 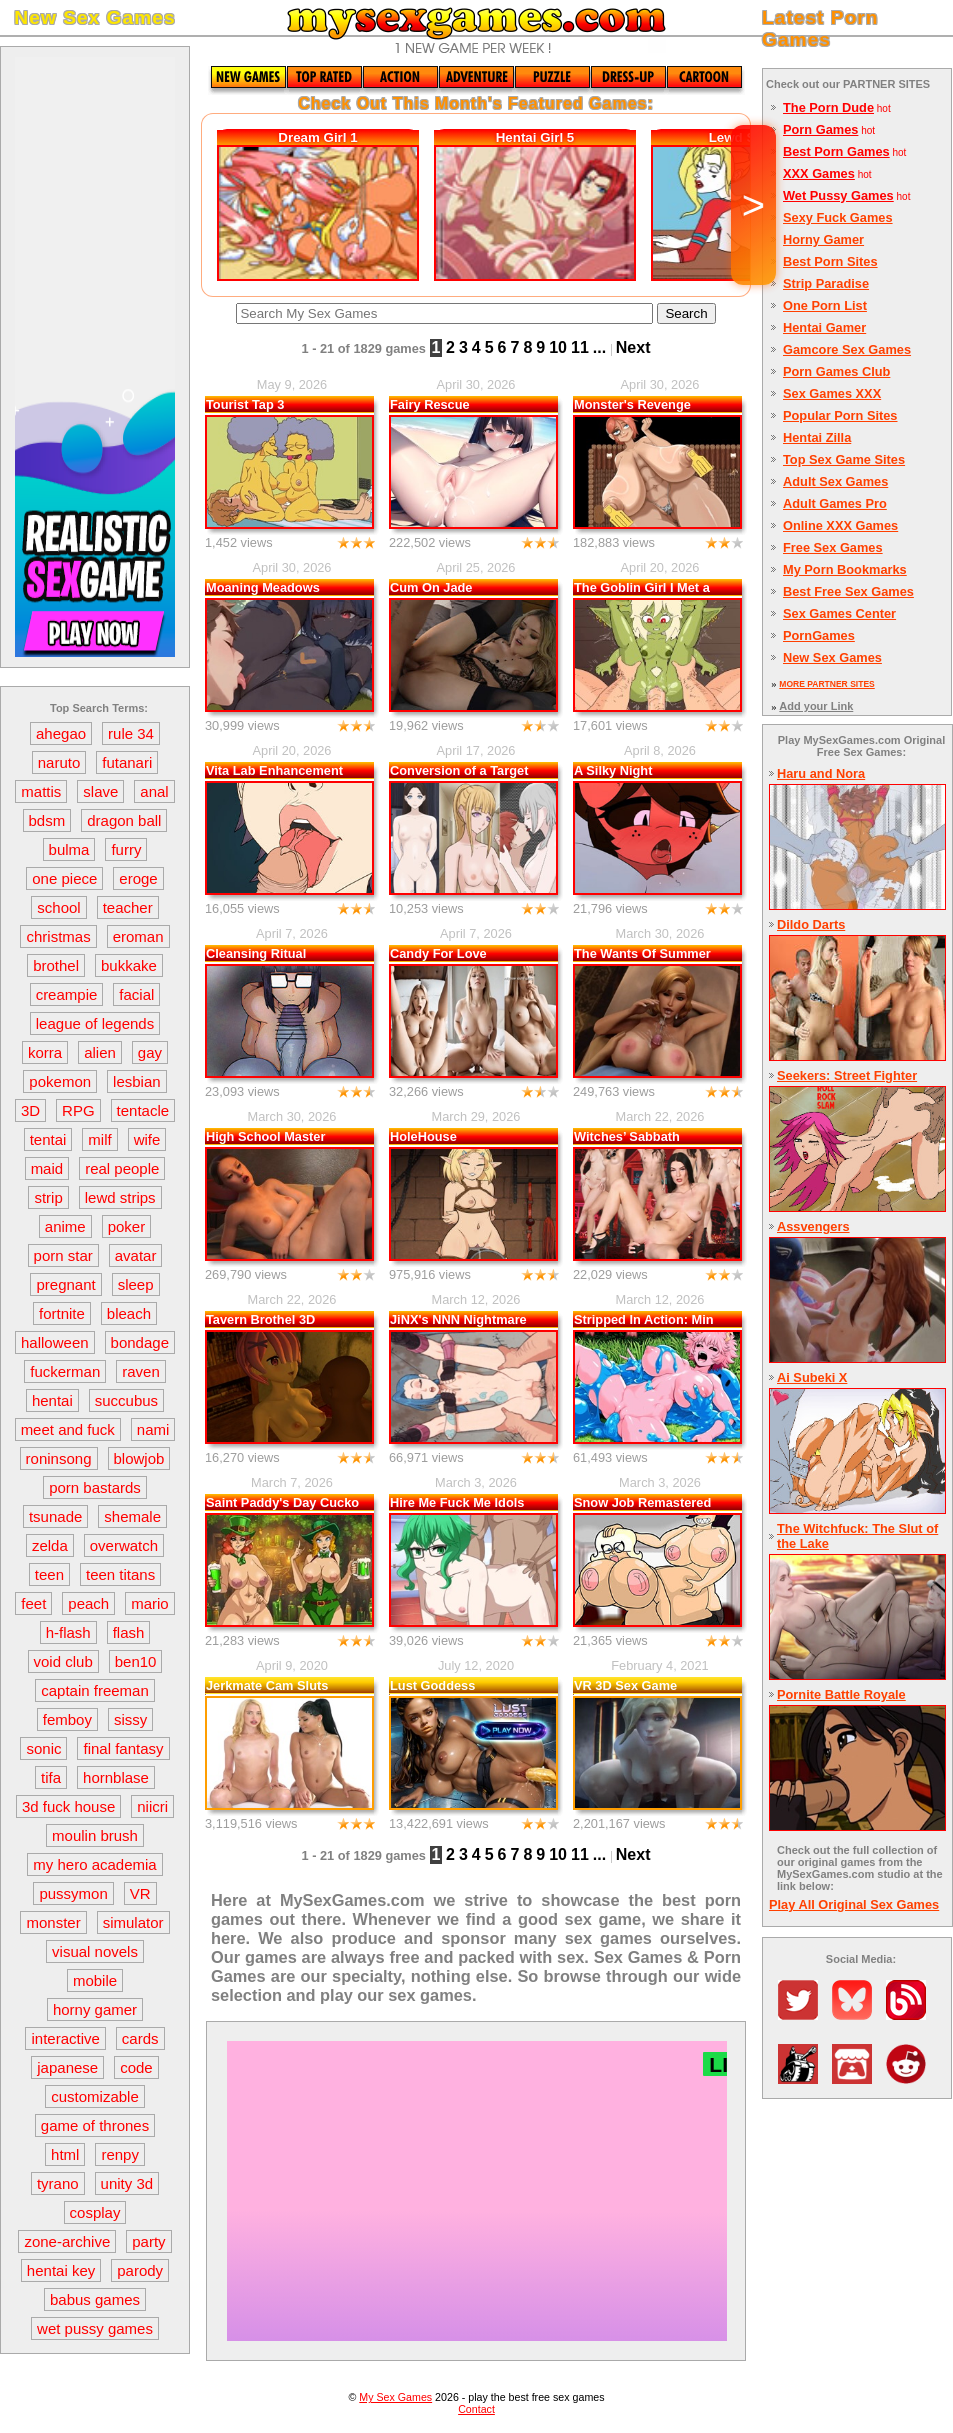 I want to click on Ai Subeki X, so click(x=812, y=1377).